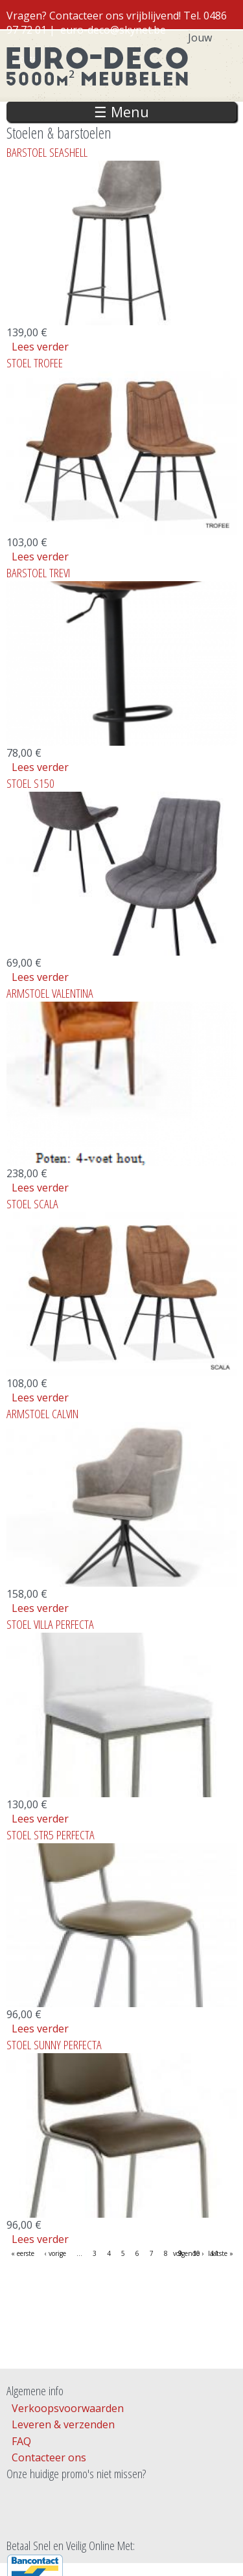  Describe the element at coordinates (54, 2044) in the screenshot. I see `STOEL SUNNY PERFECTA` at that location.